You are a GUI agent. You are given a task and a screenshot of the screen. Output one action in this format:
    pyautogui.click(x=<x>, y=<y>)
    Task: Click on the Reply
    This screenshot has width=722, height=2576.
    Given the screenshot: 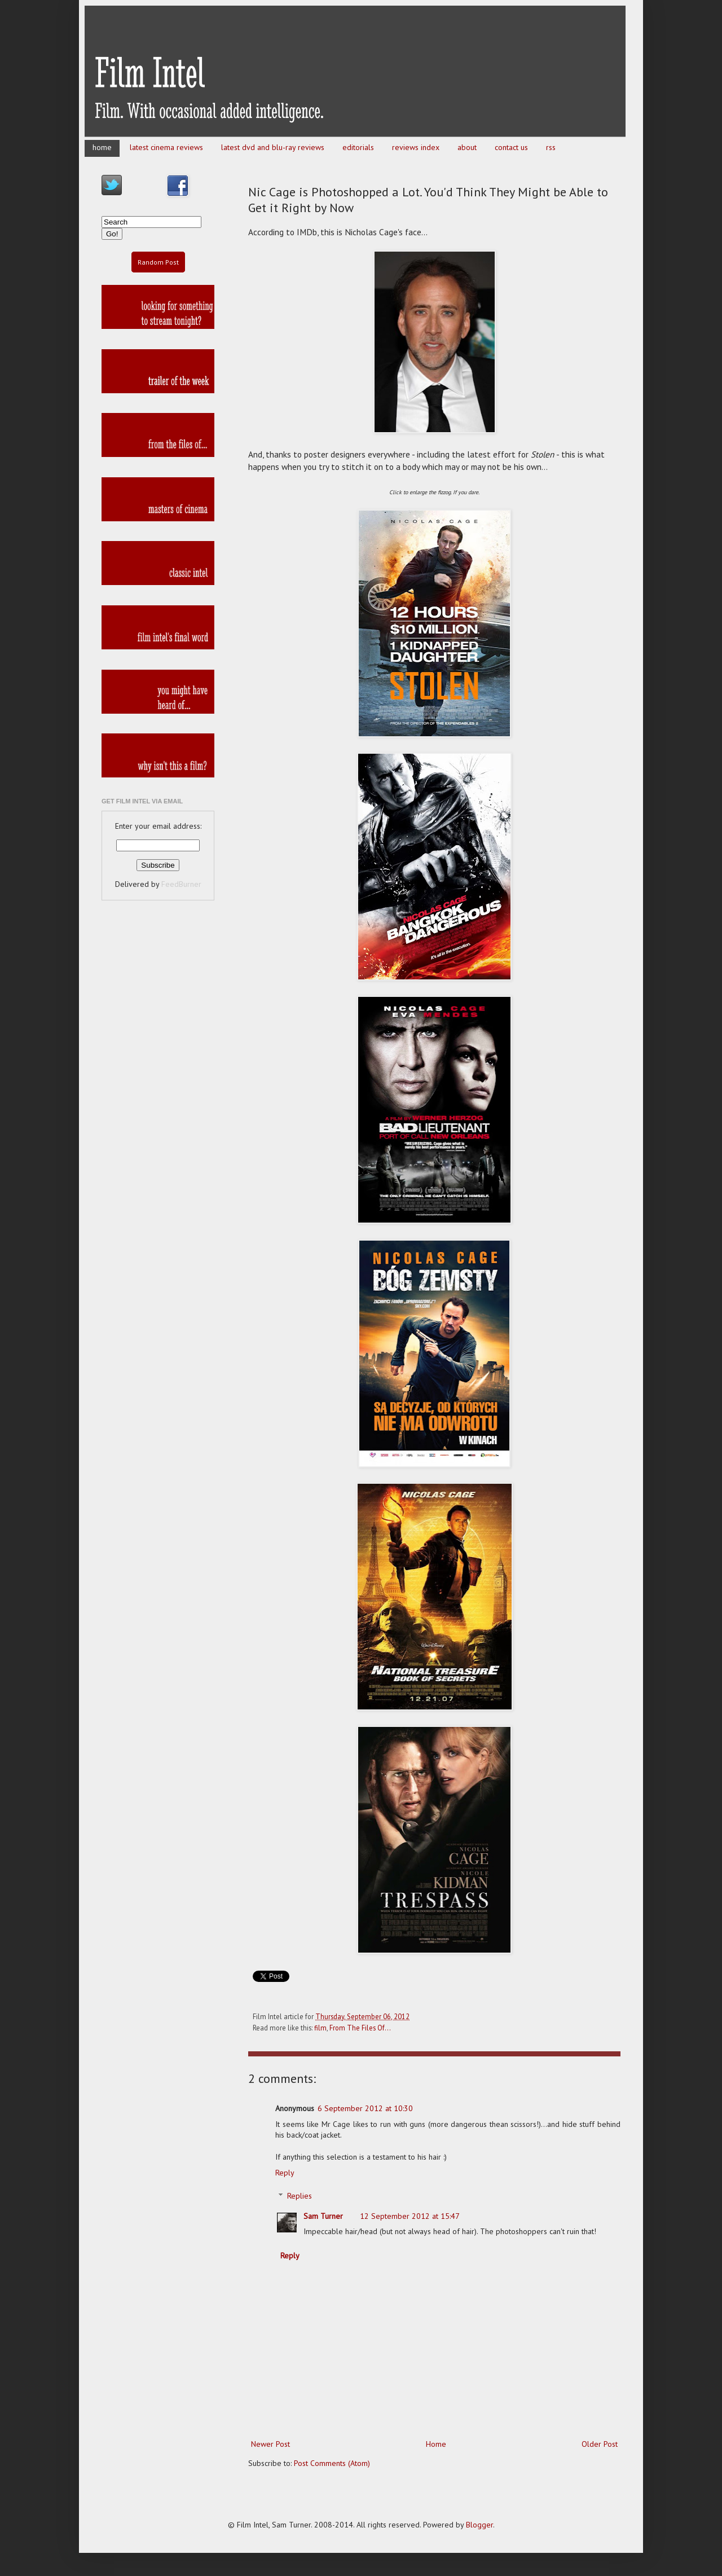 What is the action you would take?
    pyautogui.click(x=284, y=2173)
    